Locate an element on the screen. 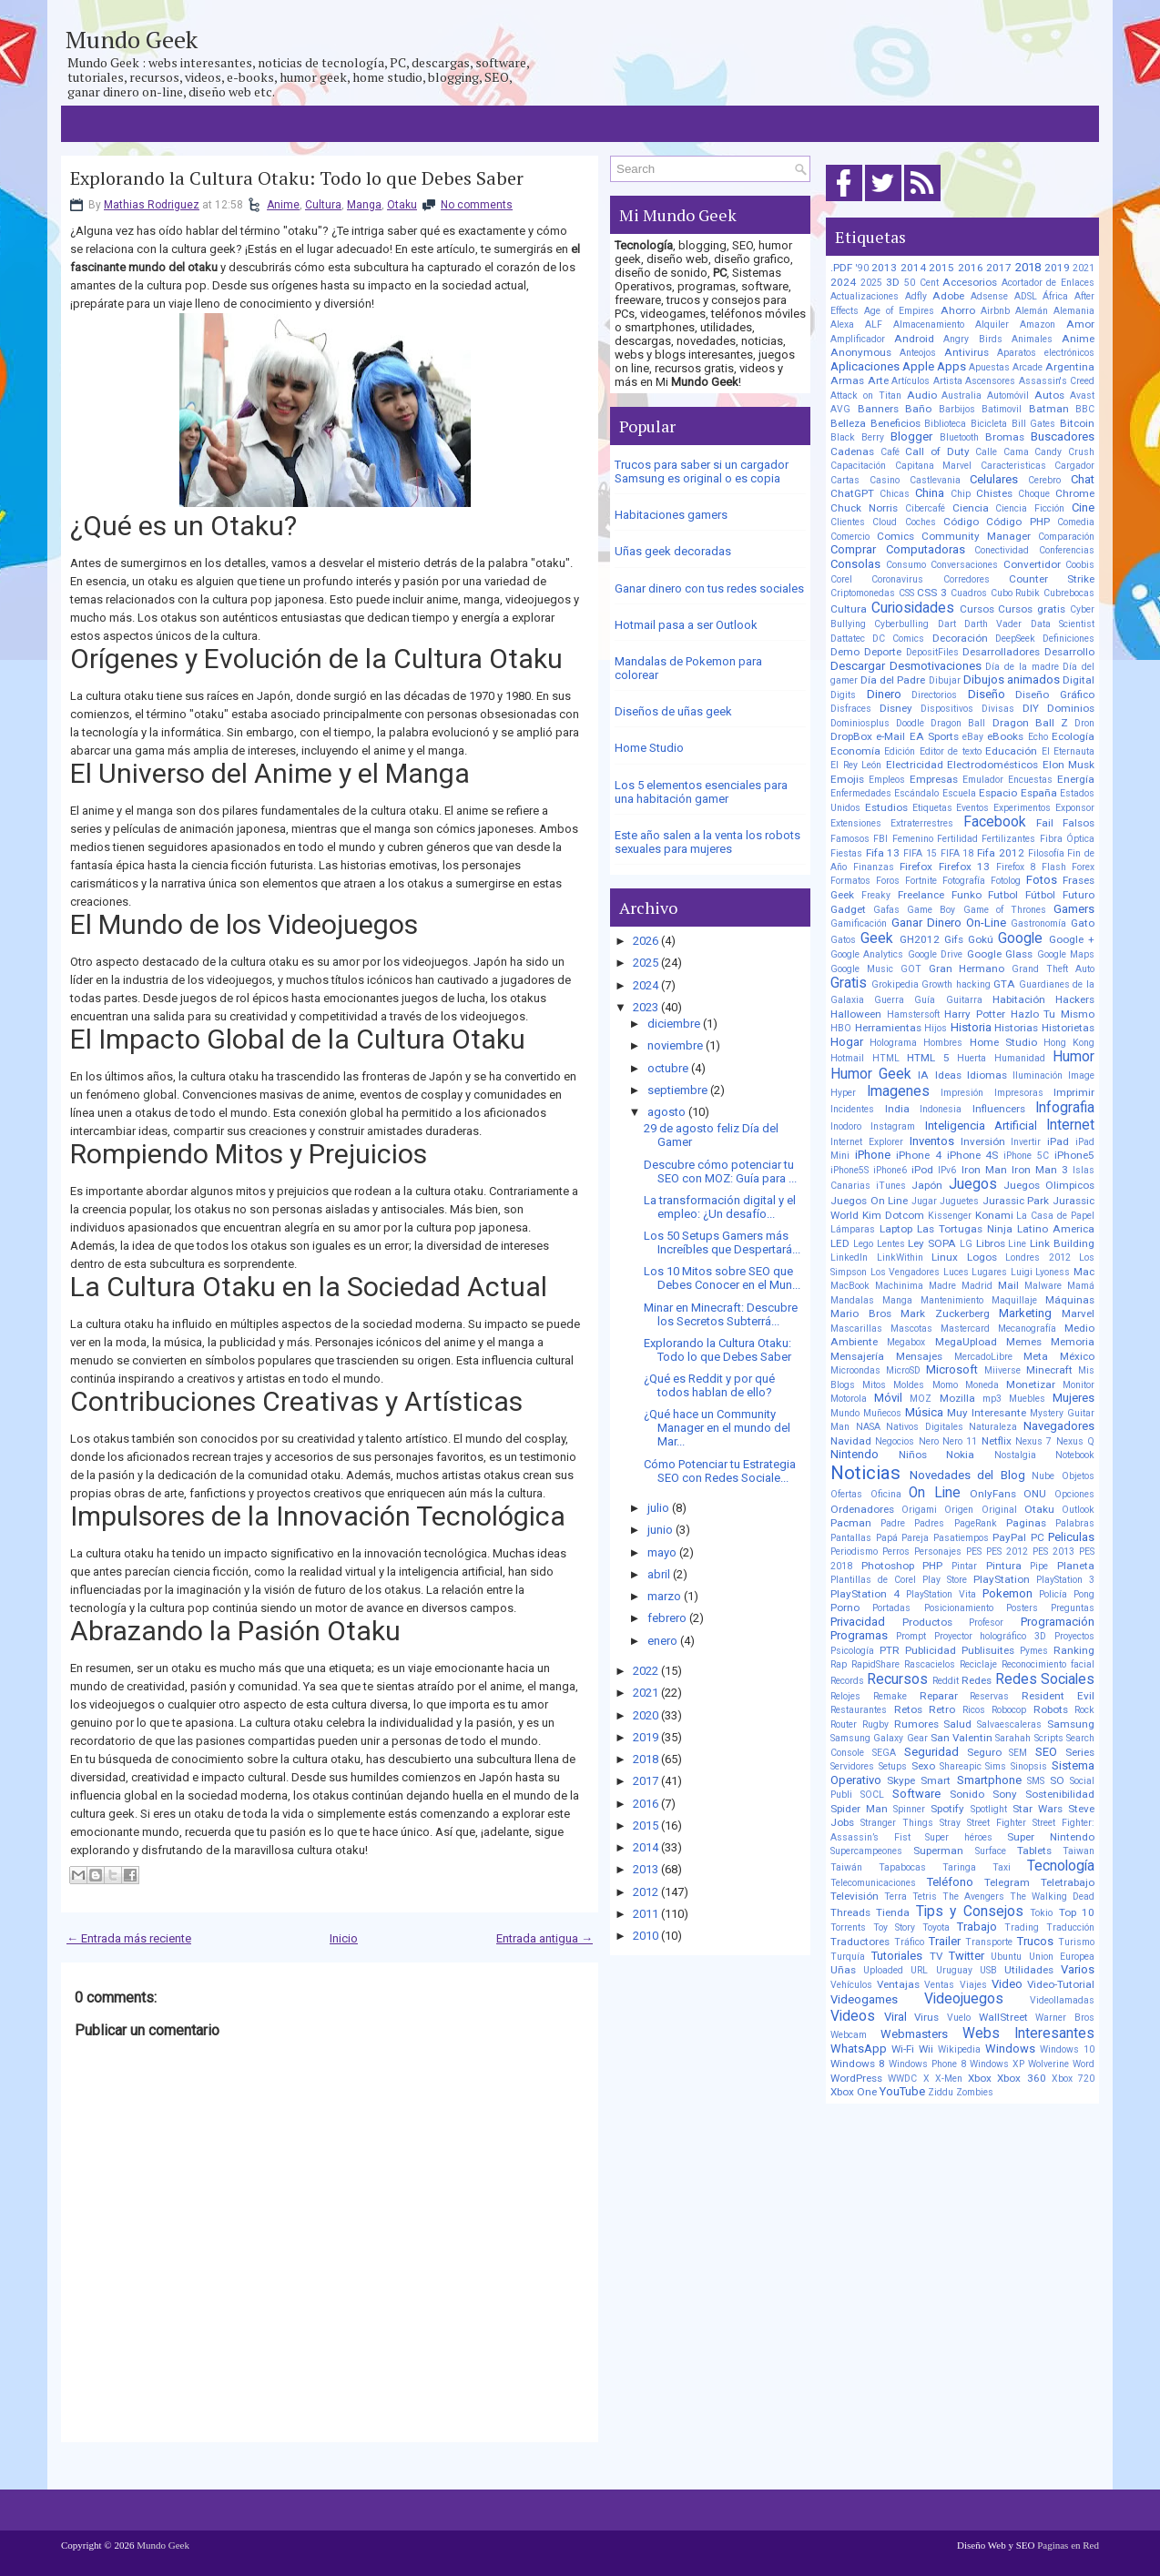  Artista is located at coordinates (947, 381).